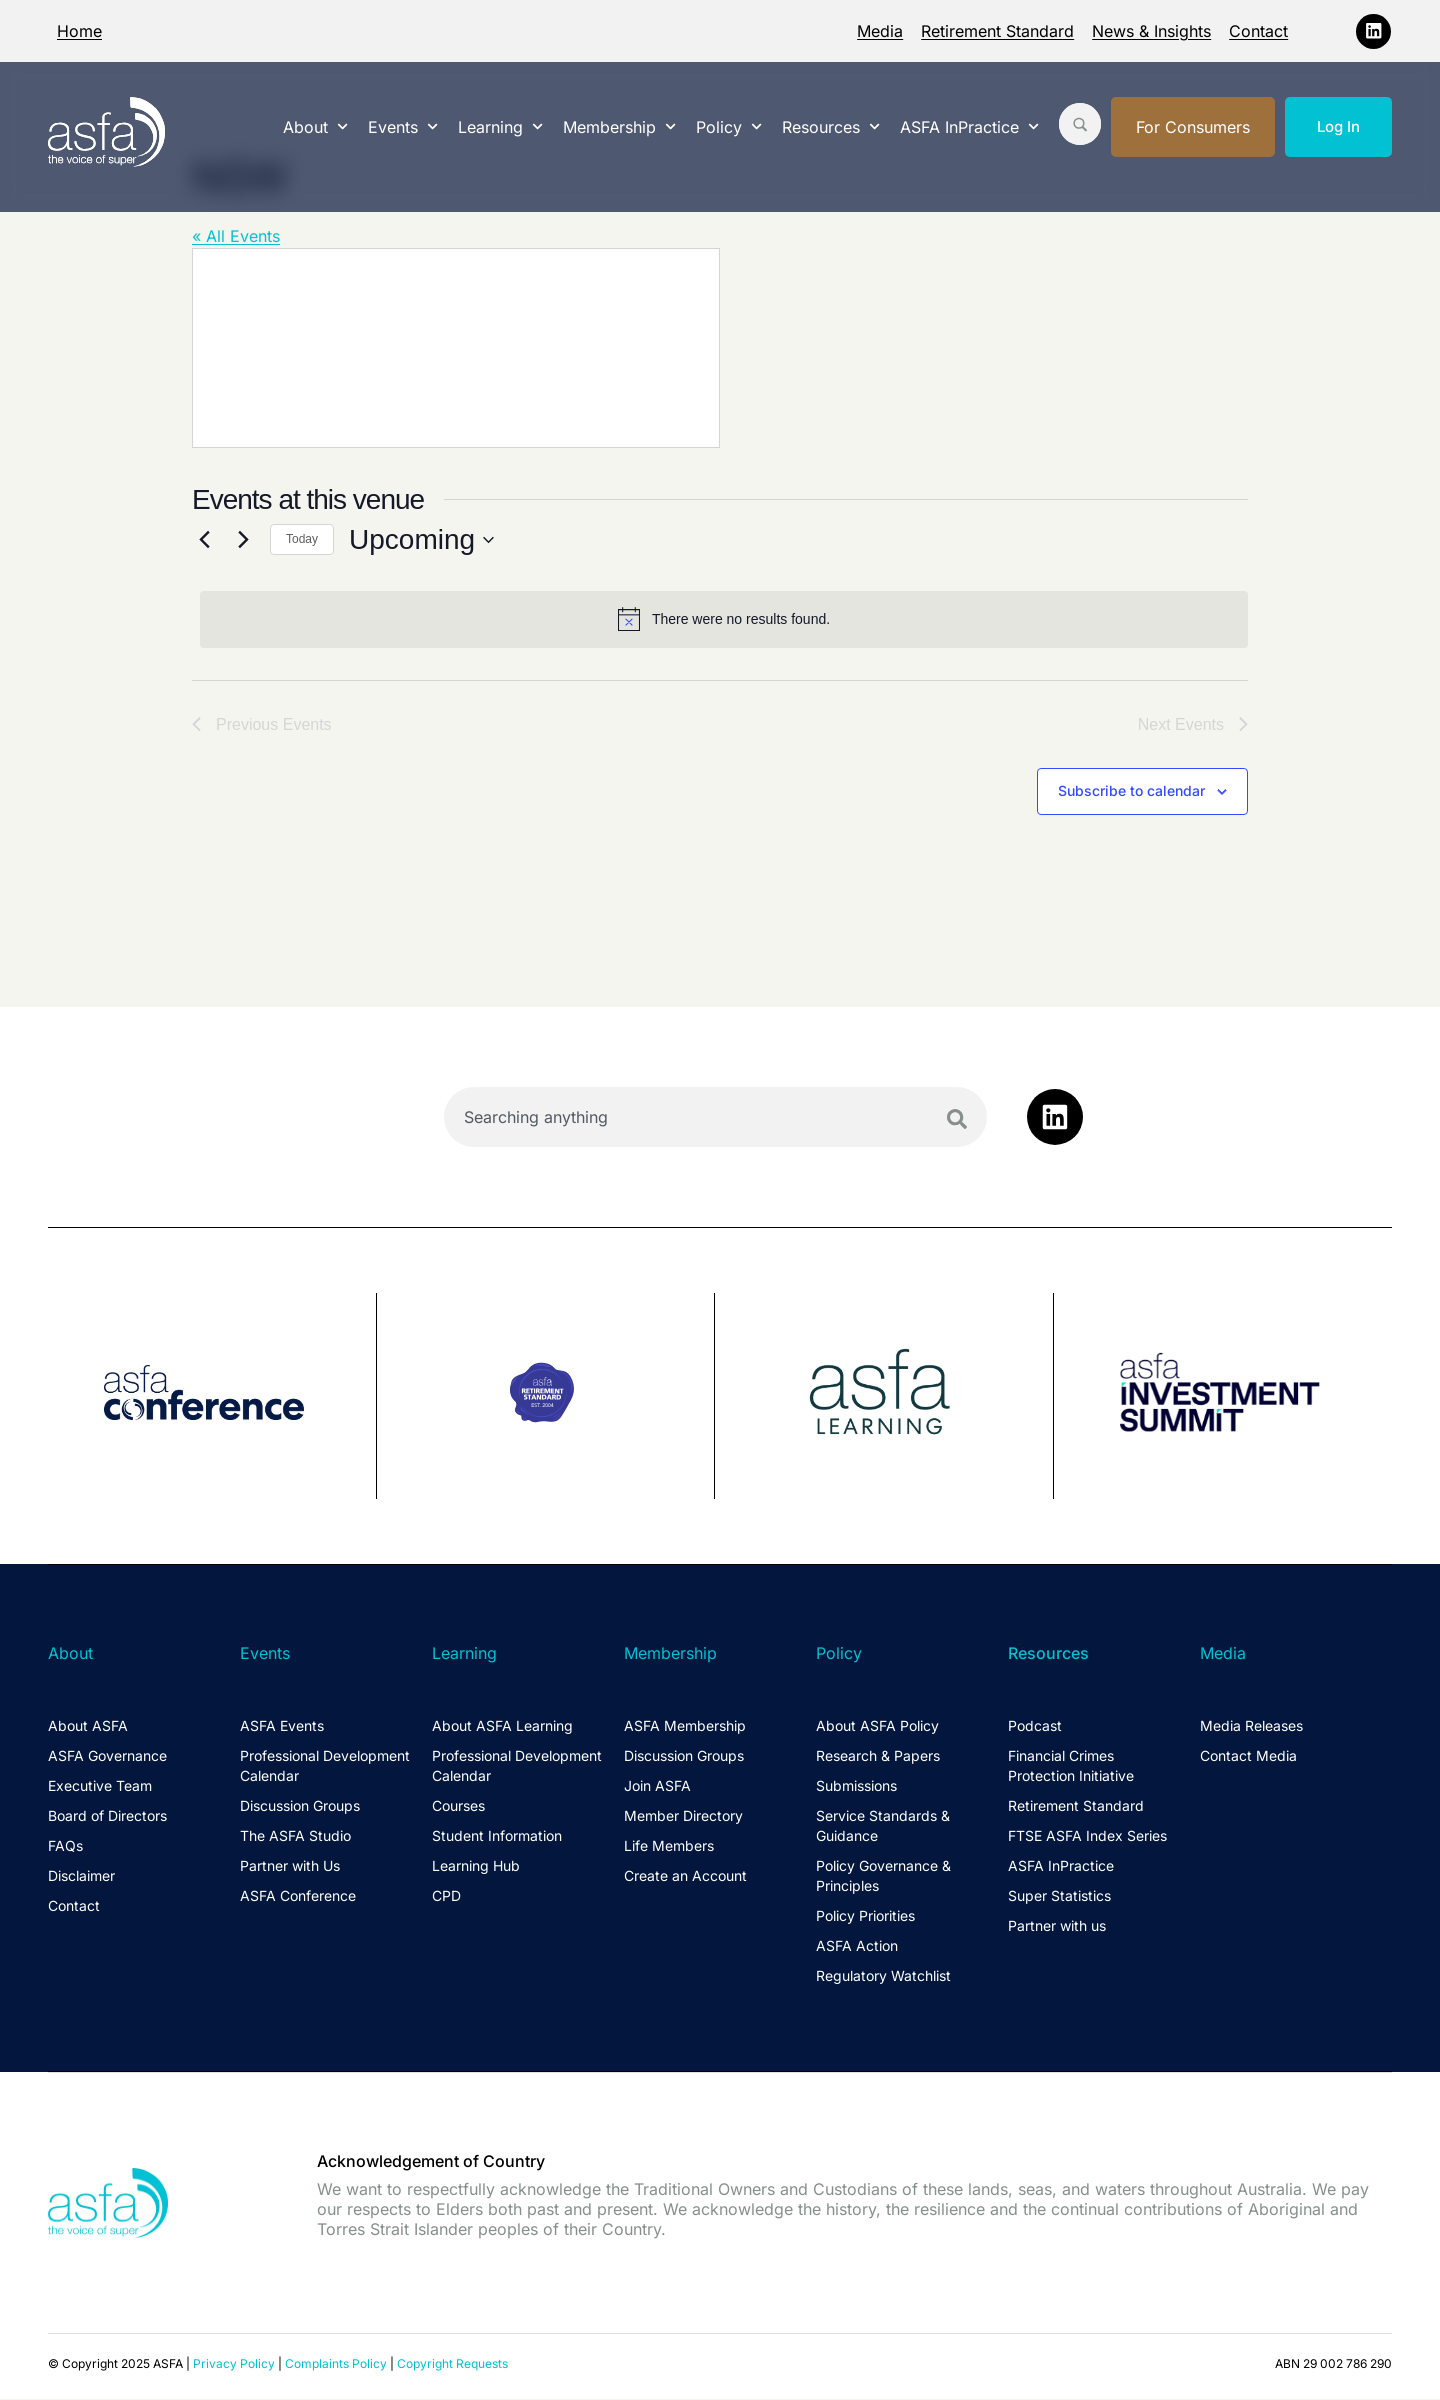 Image resolution: width=1440 pixels, height=2400 pixels. What do you see at coordinates (336, 2365) in the screenshot?
I see `Complaints Policy` at bounding box center [336, 2365].